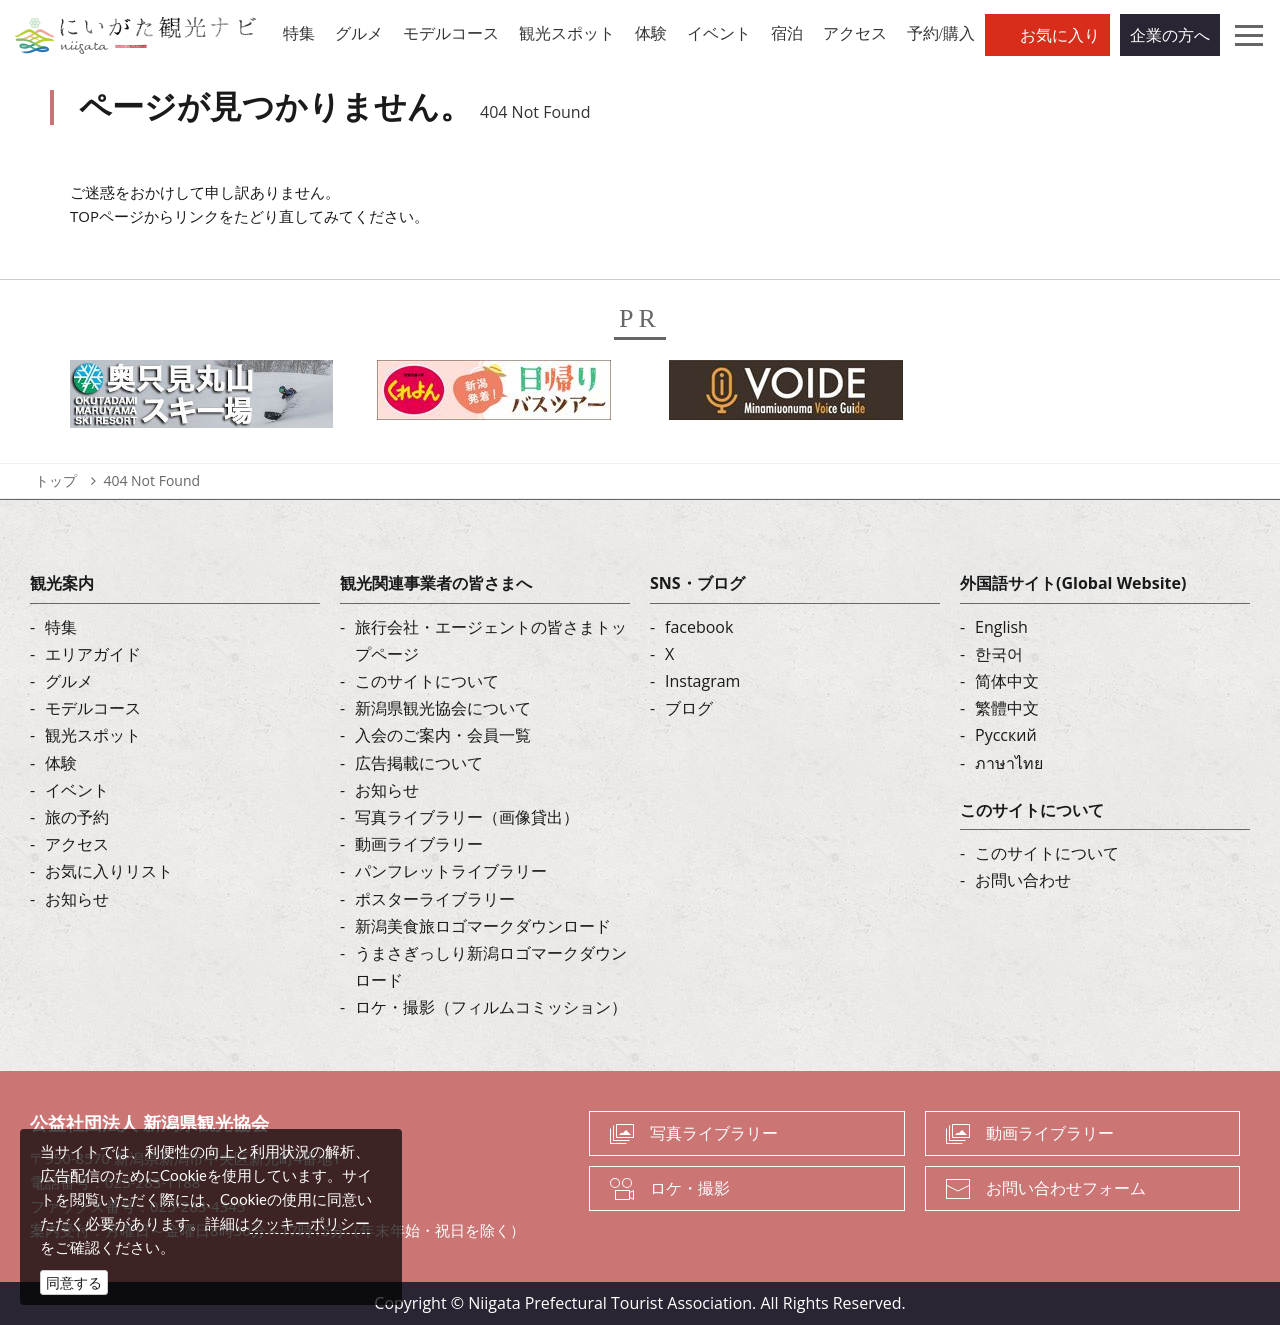 The height and width of the screenshot is (1325, 1280). What do you see at coordinates (699, 627) in the screenshot?
I see `facebook` at bounding box center [699, 627].